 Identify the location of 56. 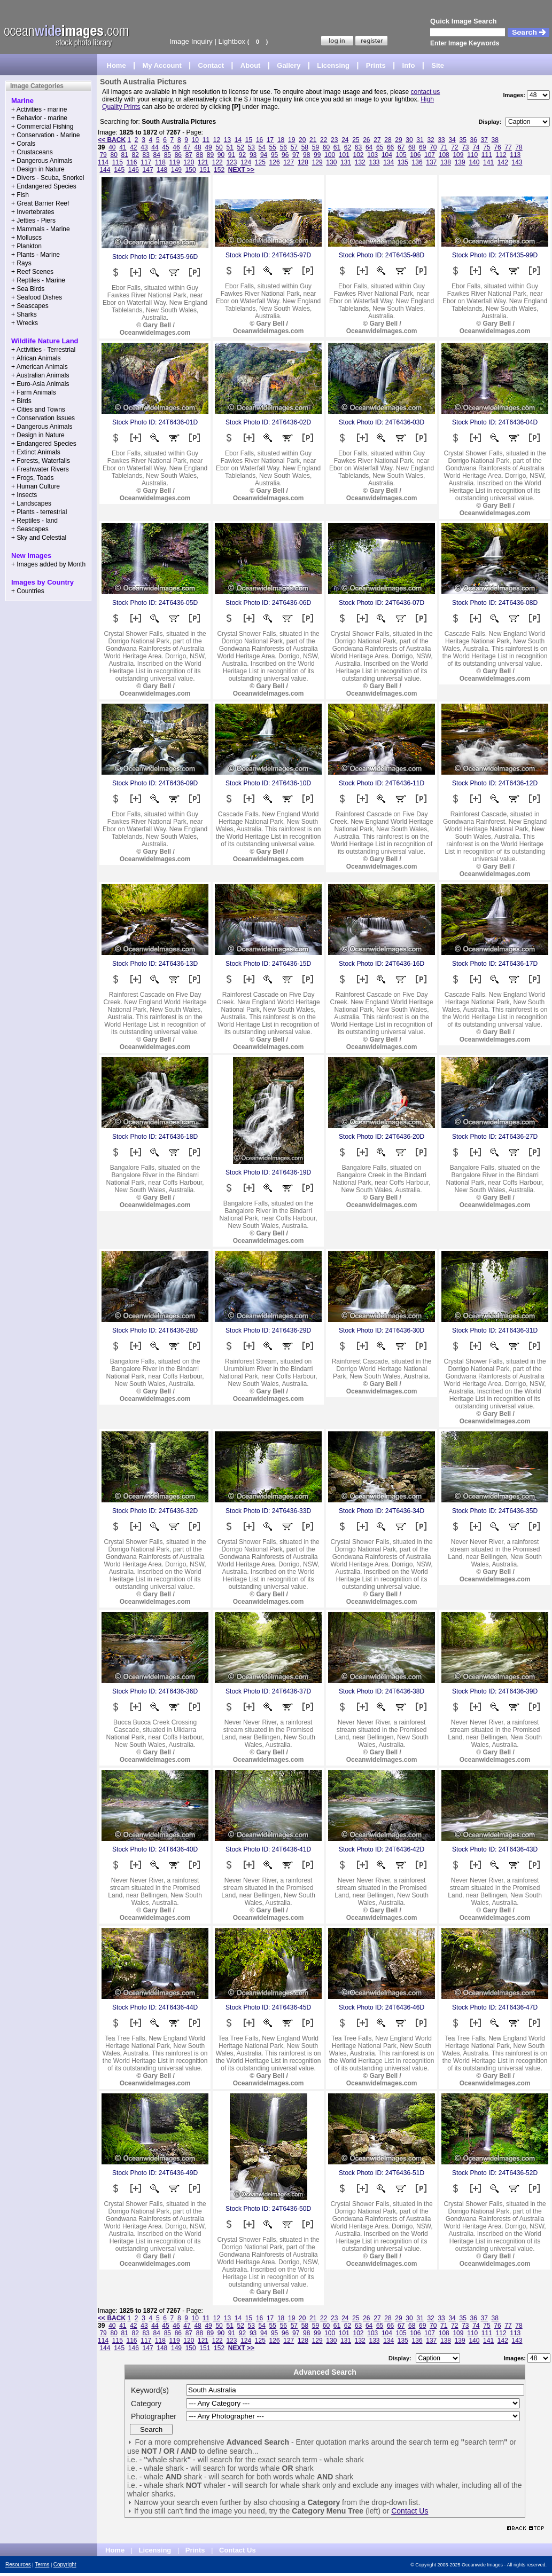
(283, 147).